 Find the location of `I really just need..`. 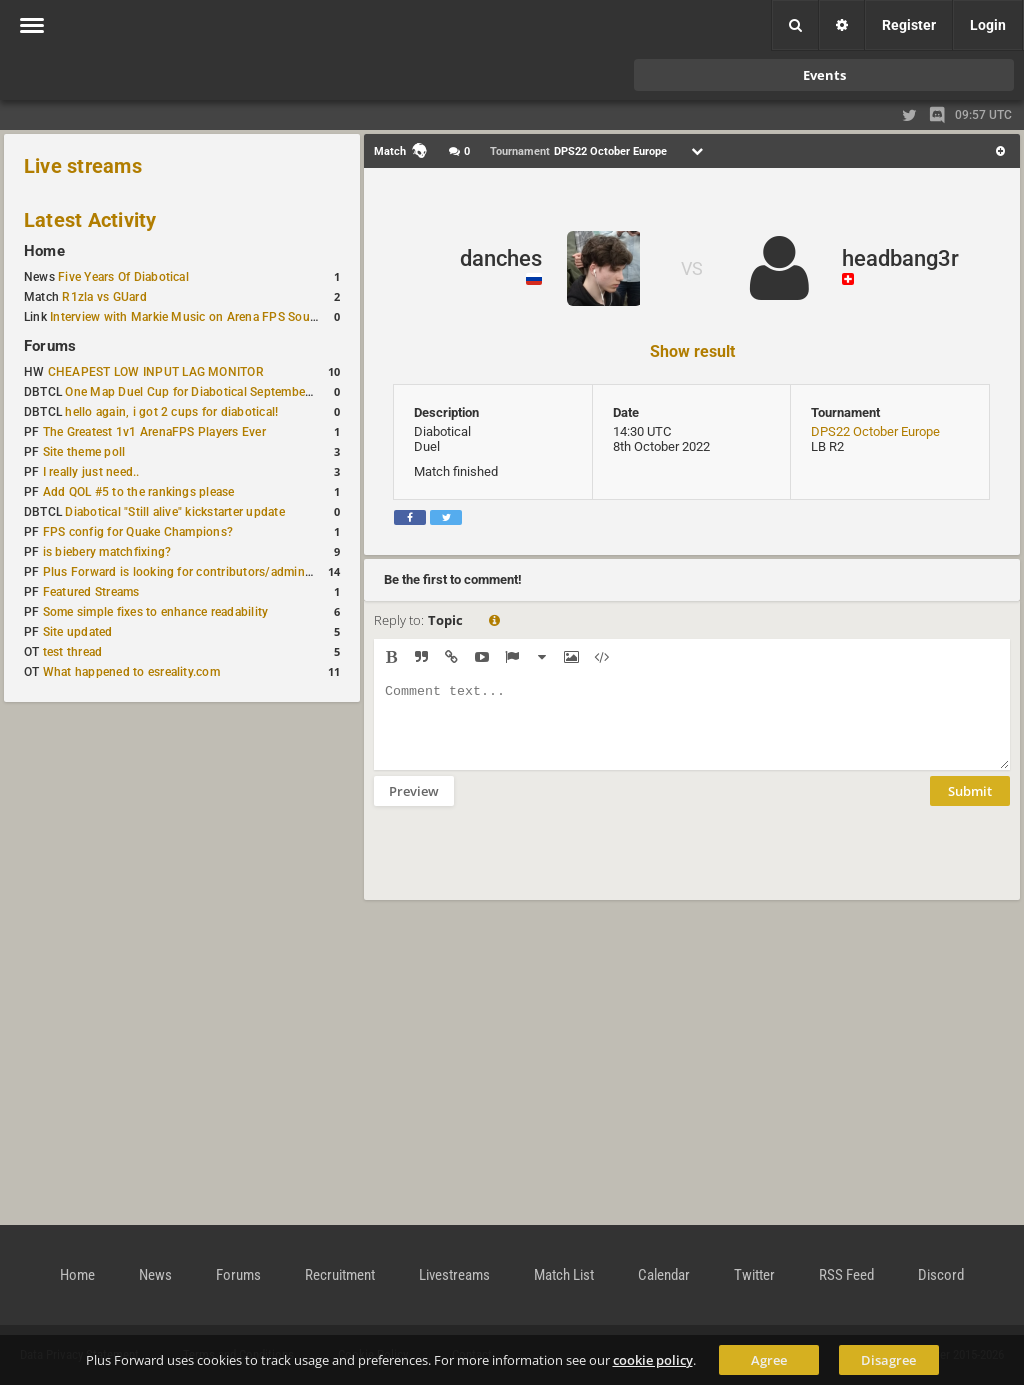

I really just need.. is located at coordinates (91, 472).